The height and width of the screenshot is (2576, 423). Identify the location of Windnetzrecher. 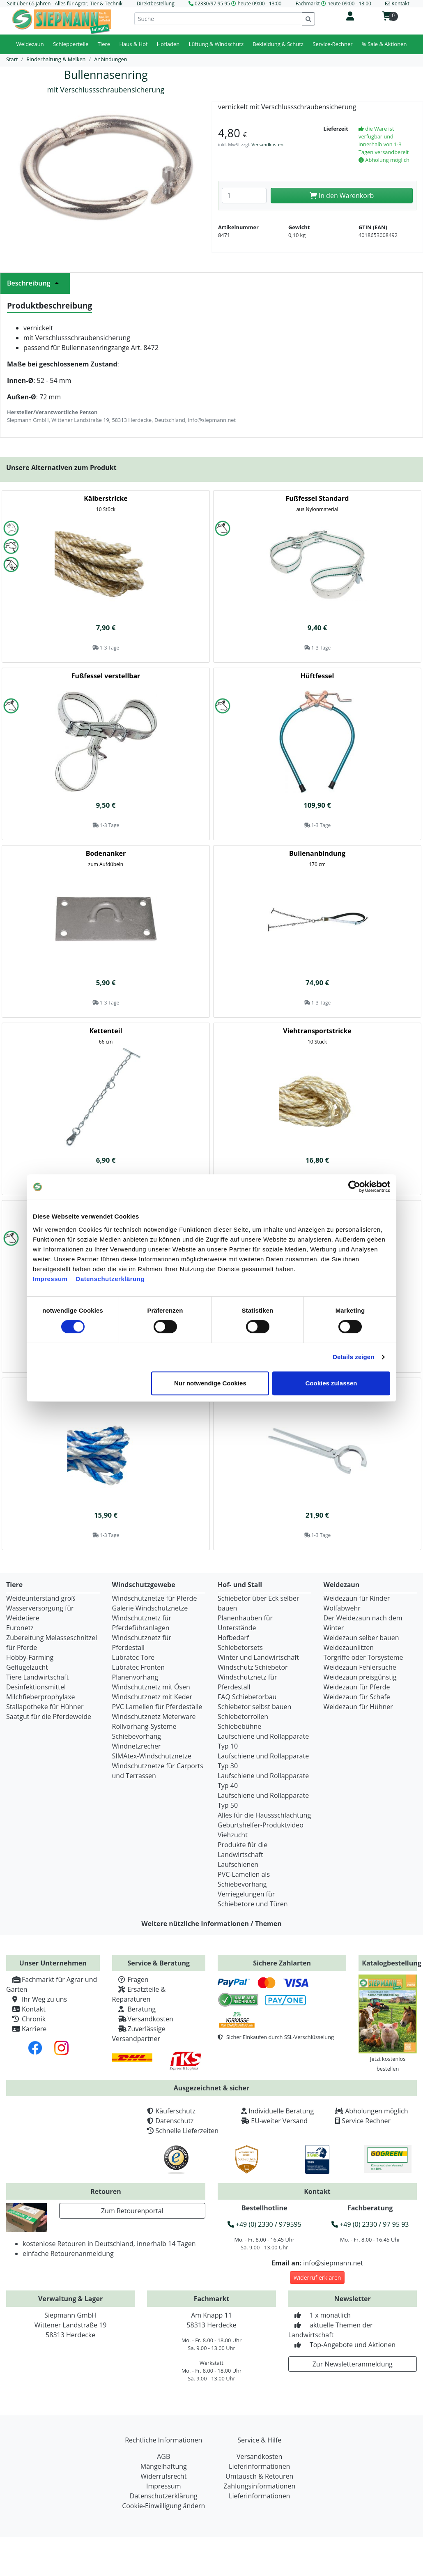
(136, 1746).